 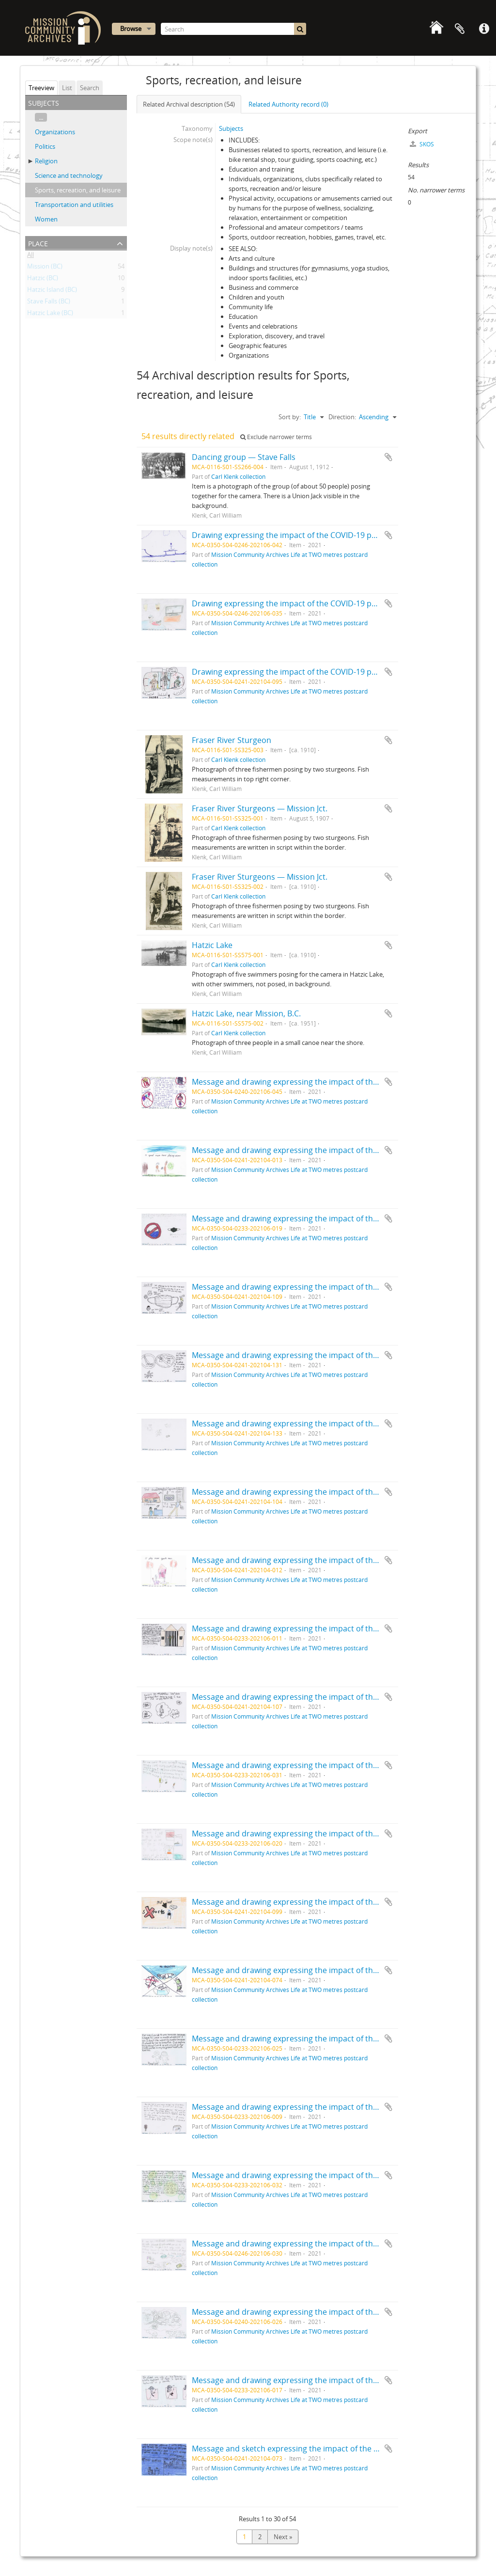 I want to click on Clipboard, so click(x=460, y=29).